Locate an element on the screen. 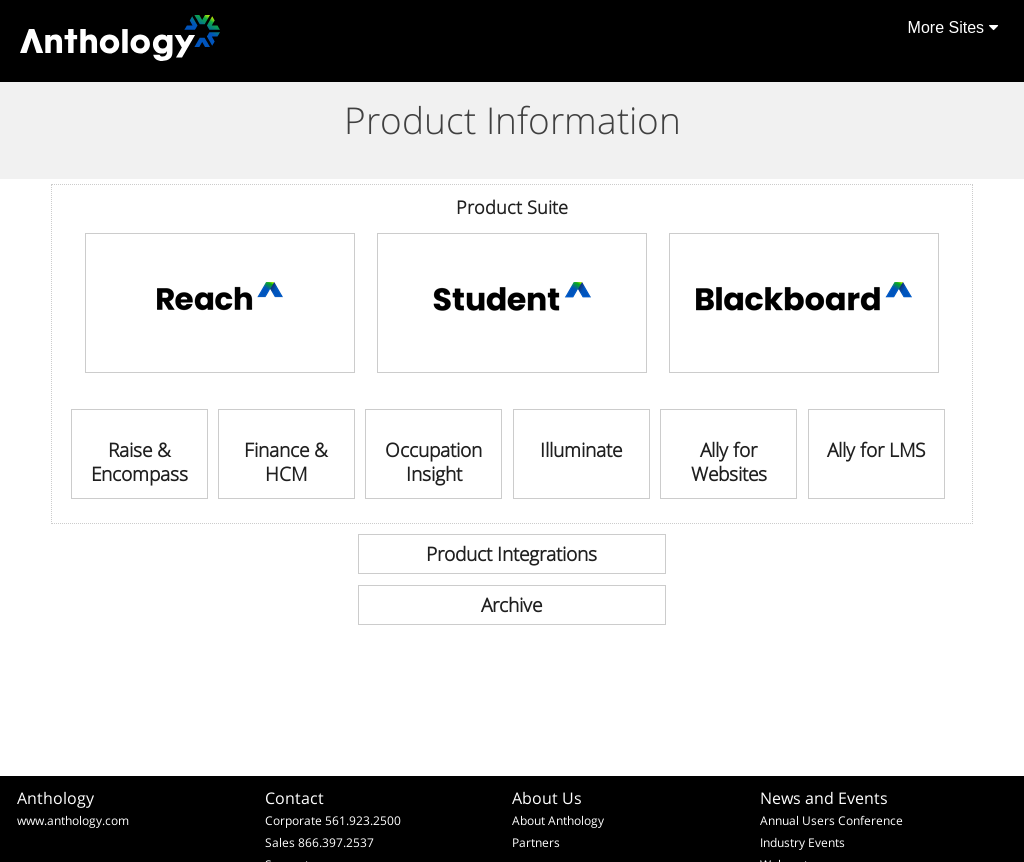 This screenshot has height=862, width=1024. About Anthology is located at coordinates (558, 820).